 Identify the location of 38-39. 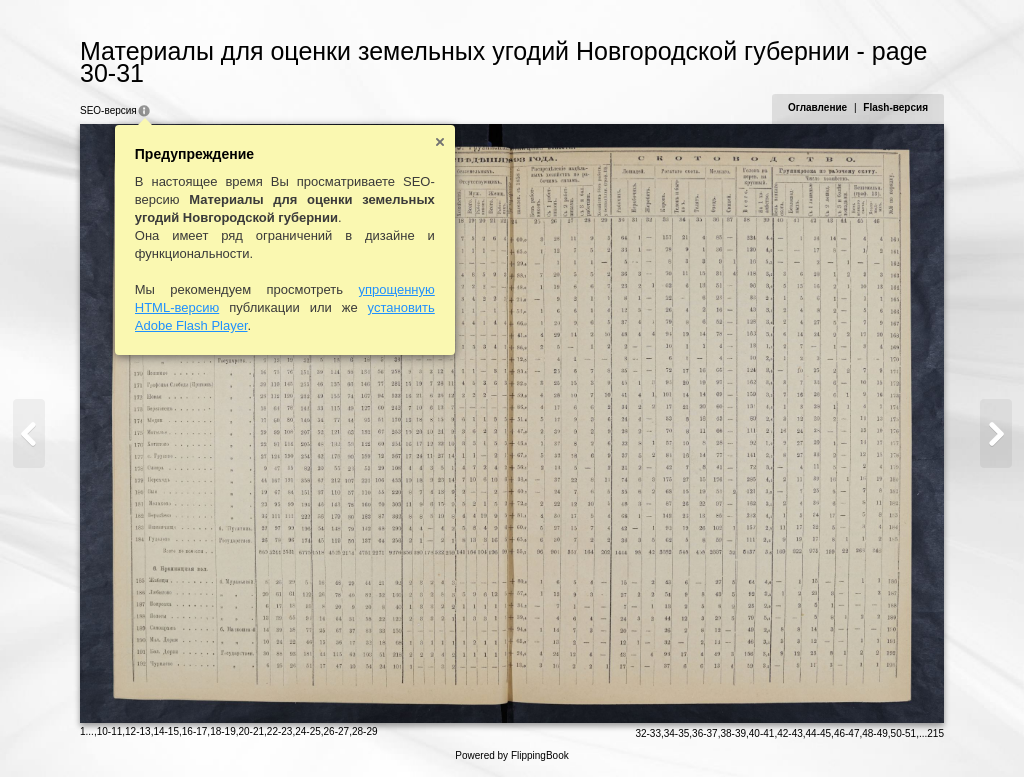
(733, 733).